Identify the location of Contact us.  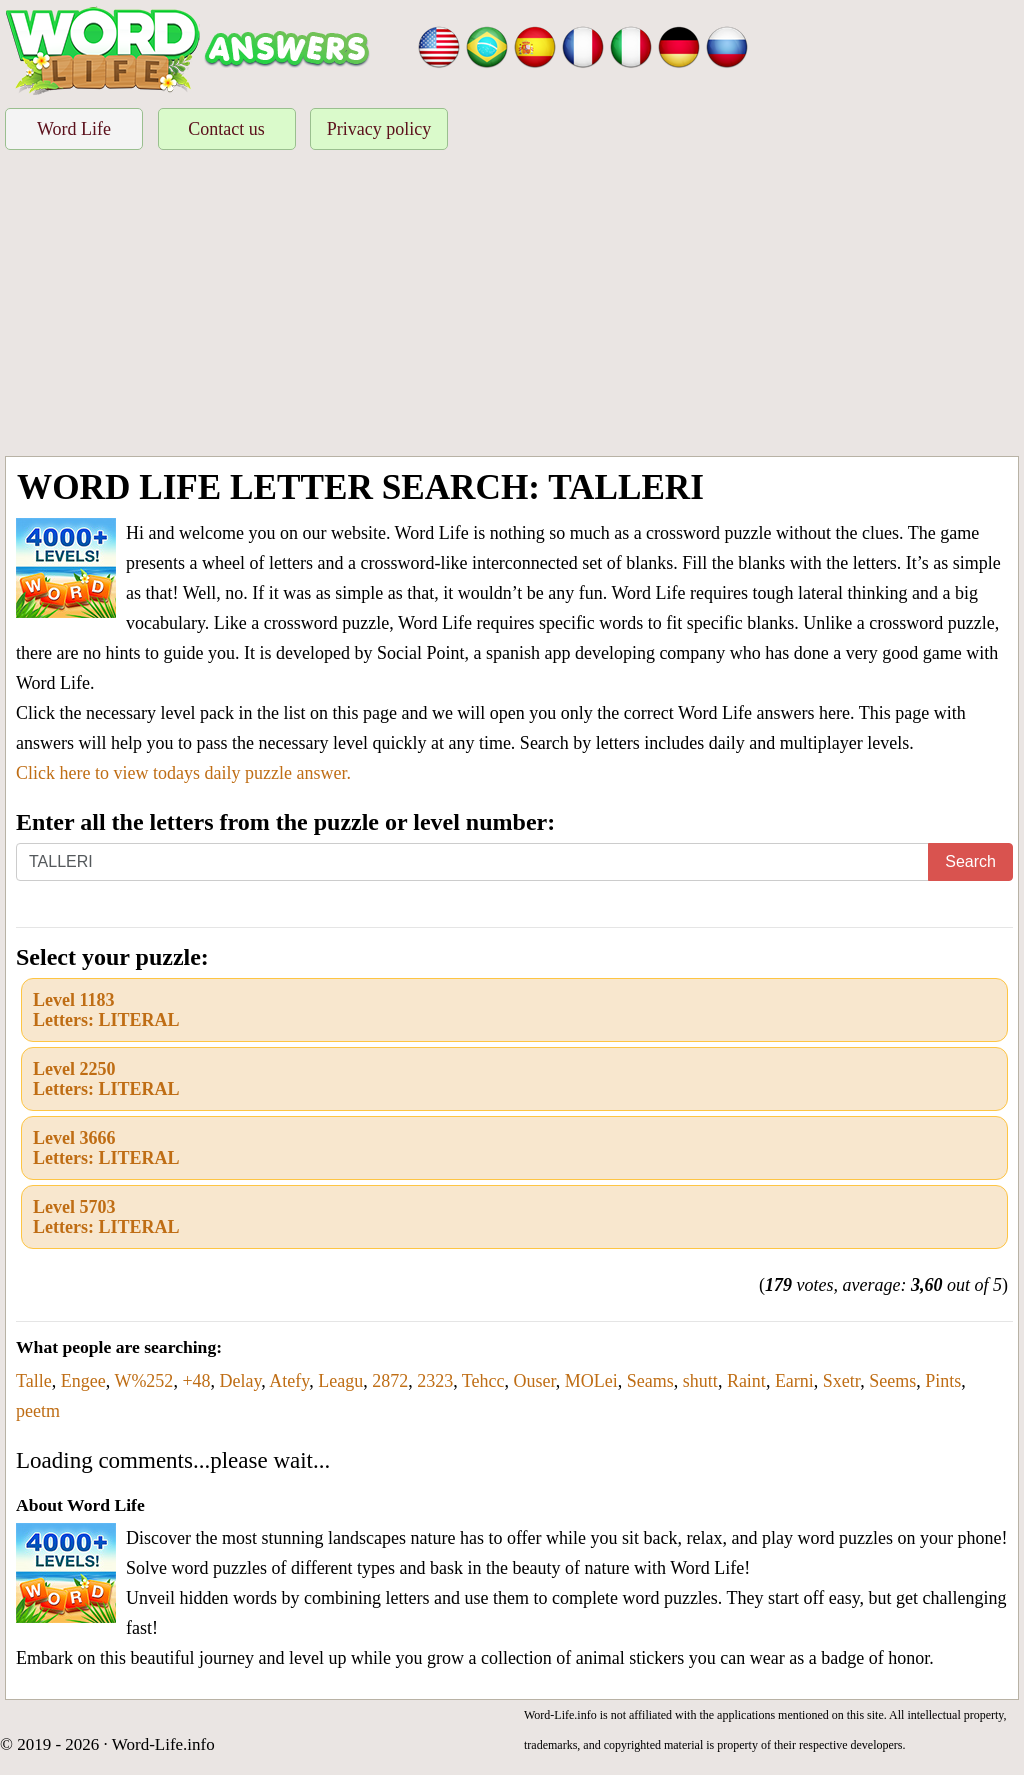
(226, 129).